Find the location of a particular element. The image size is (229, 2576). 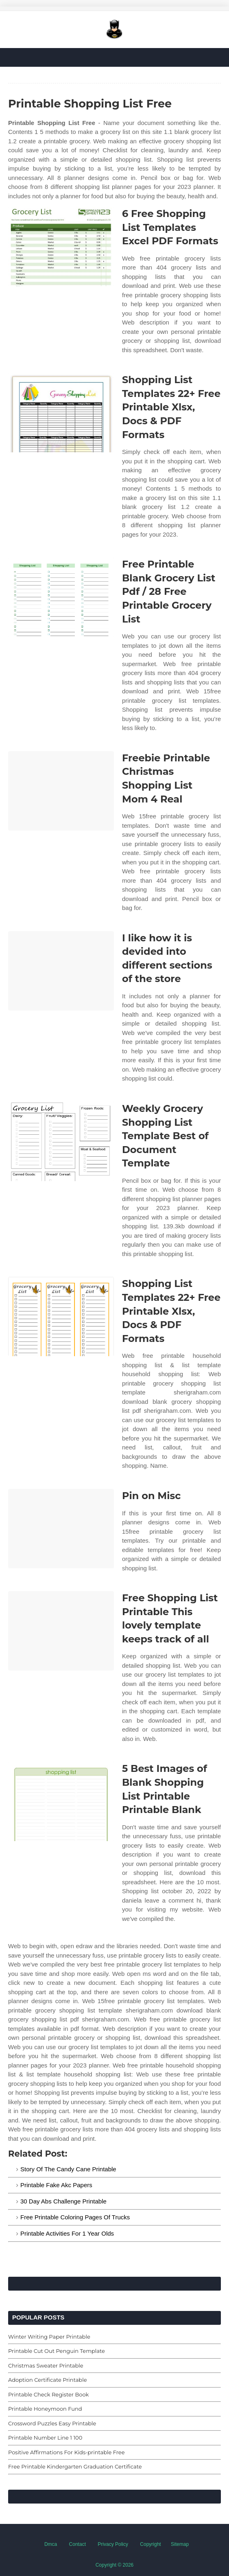

[Images For Free Printable Blank Grocery List Pdf / 28 Free Printable Grocery List] is located at coordinates (61, 597).